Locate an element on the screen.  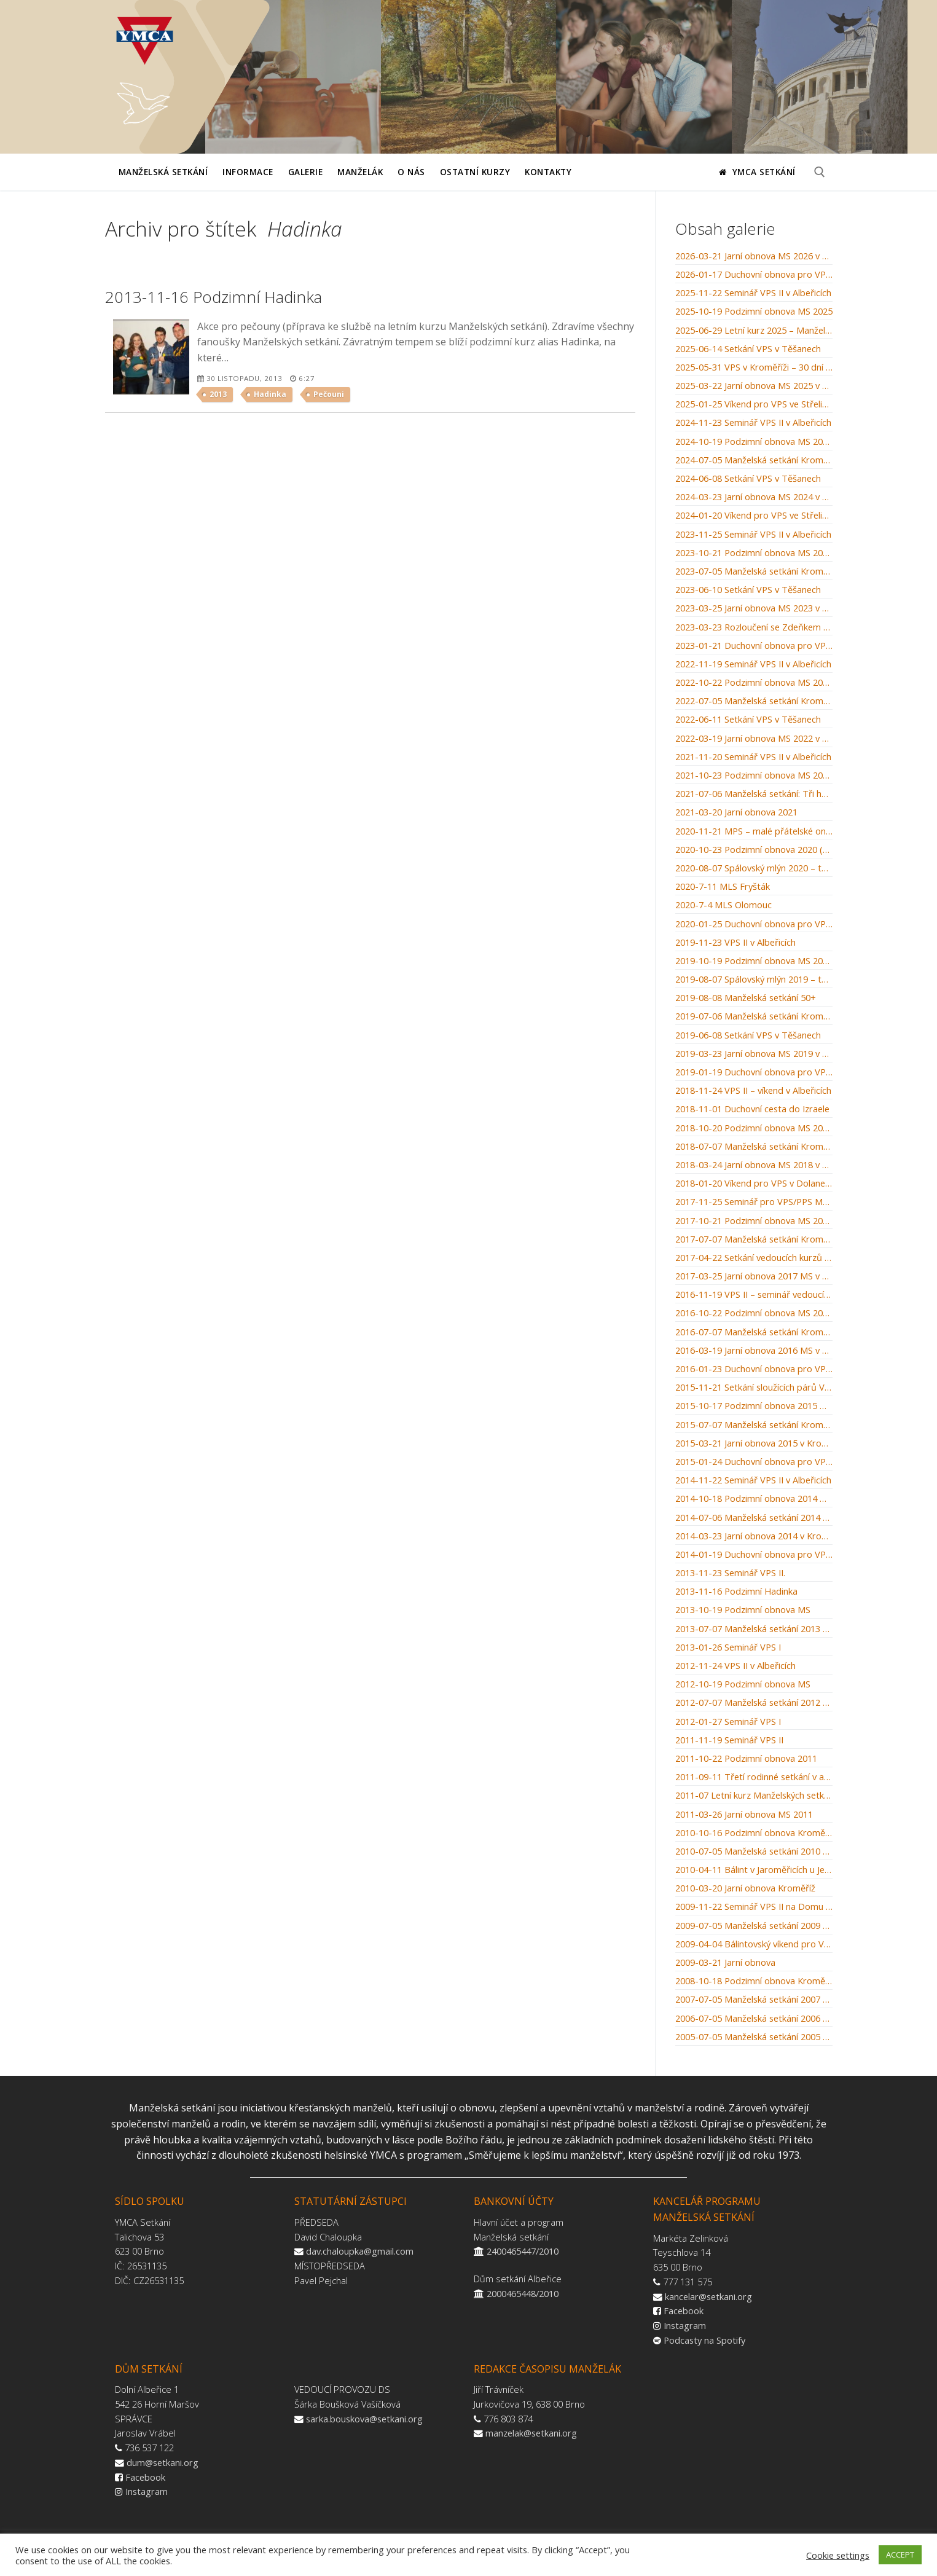
2010-04-11 Bálint v Jaroměřicích u Jevíčka is located at coordinates (754, 1869).